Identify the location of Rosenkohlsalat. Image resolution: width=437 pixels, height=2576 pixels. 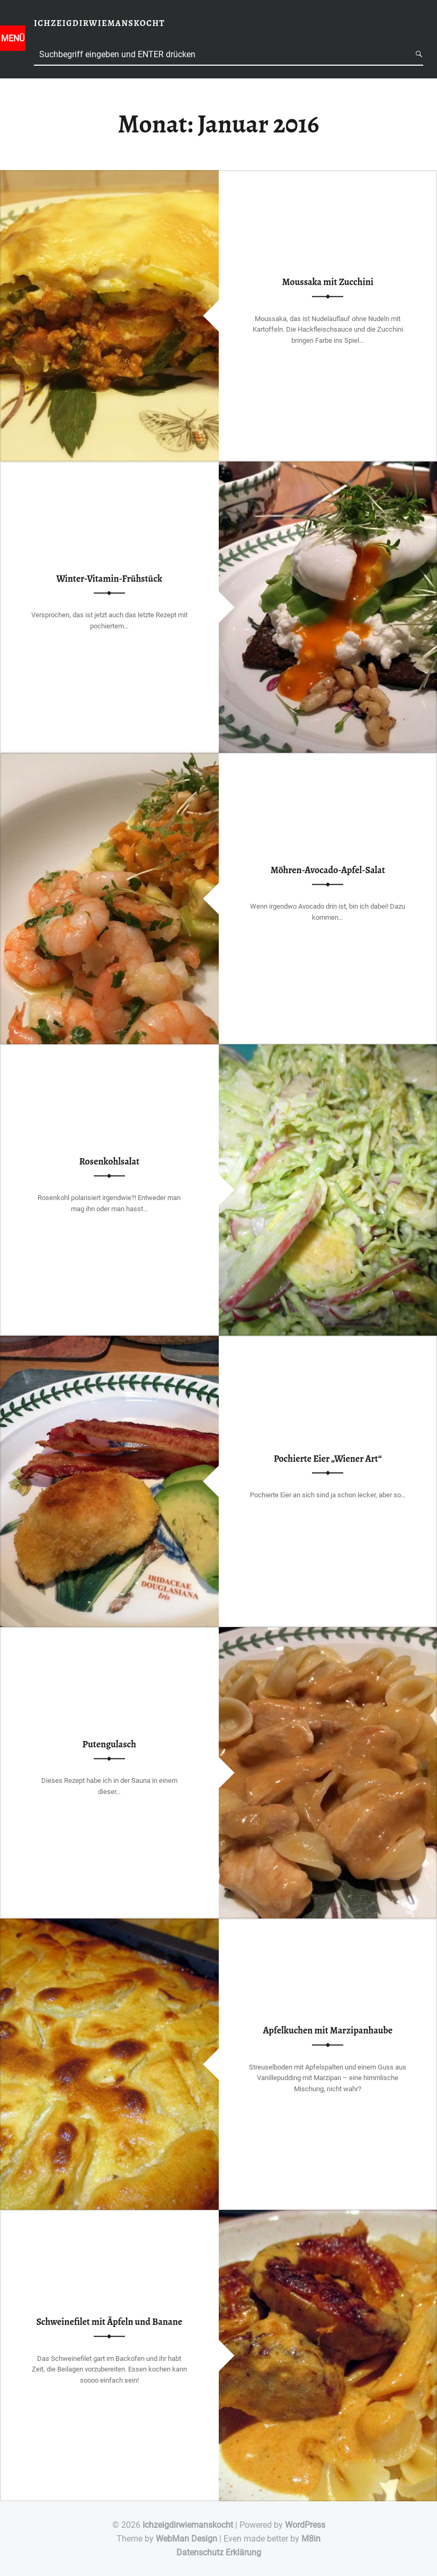
(109, 1161).